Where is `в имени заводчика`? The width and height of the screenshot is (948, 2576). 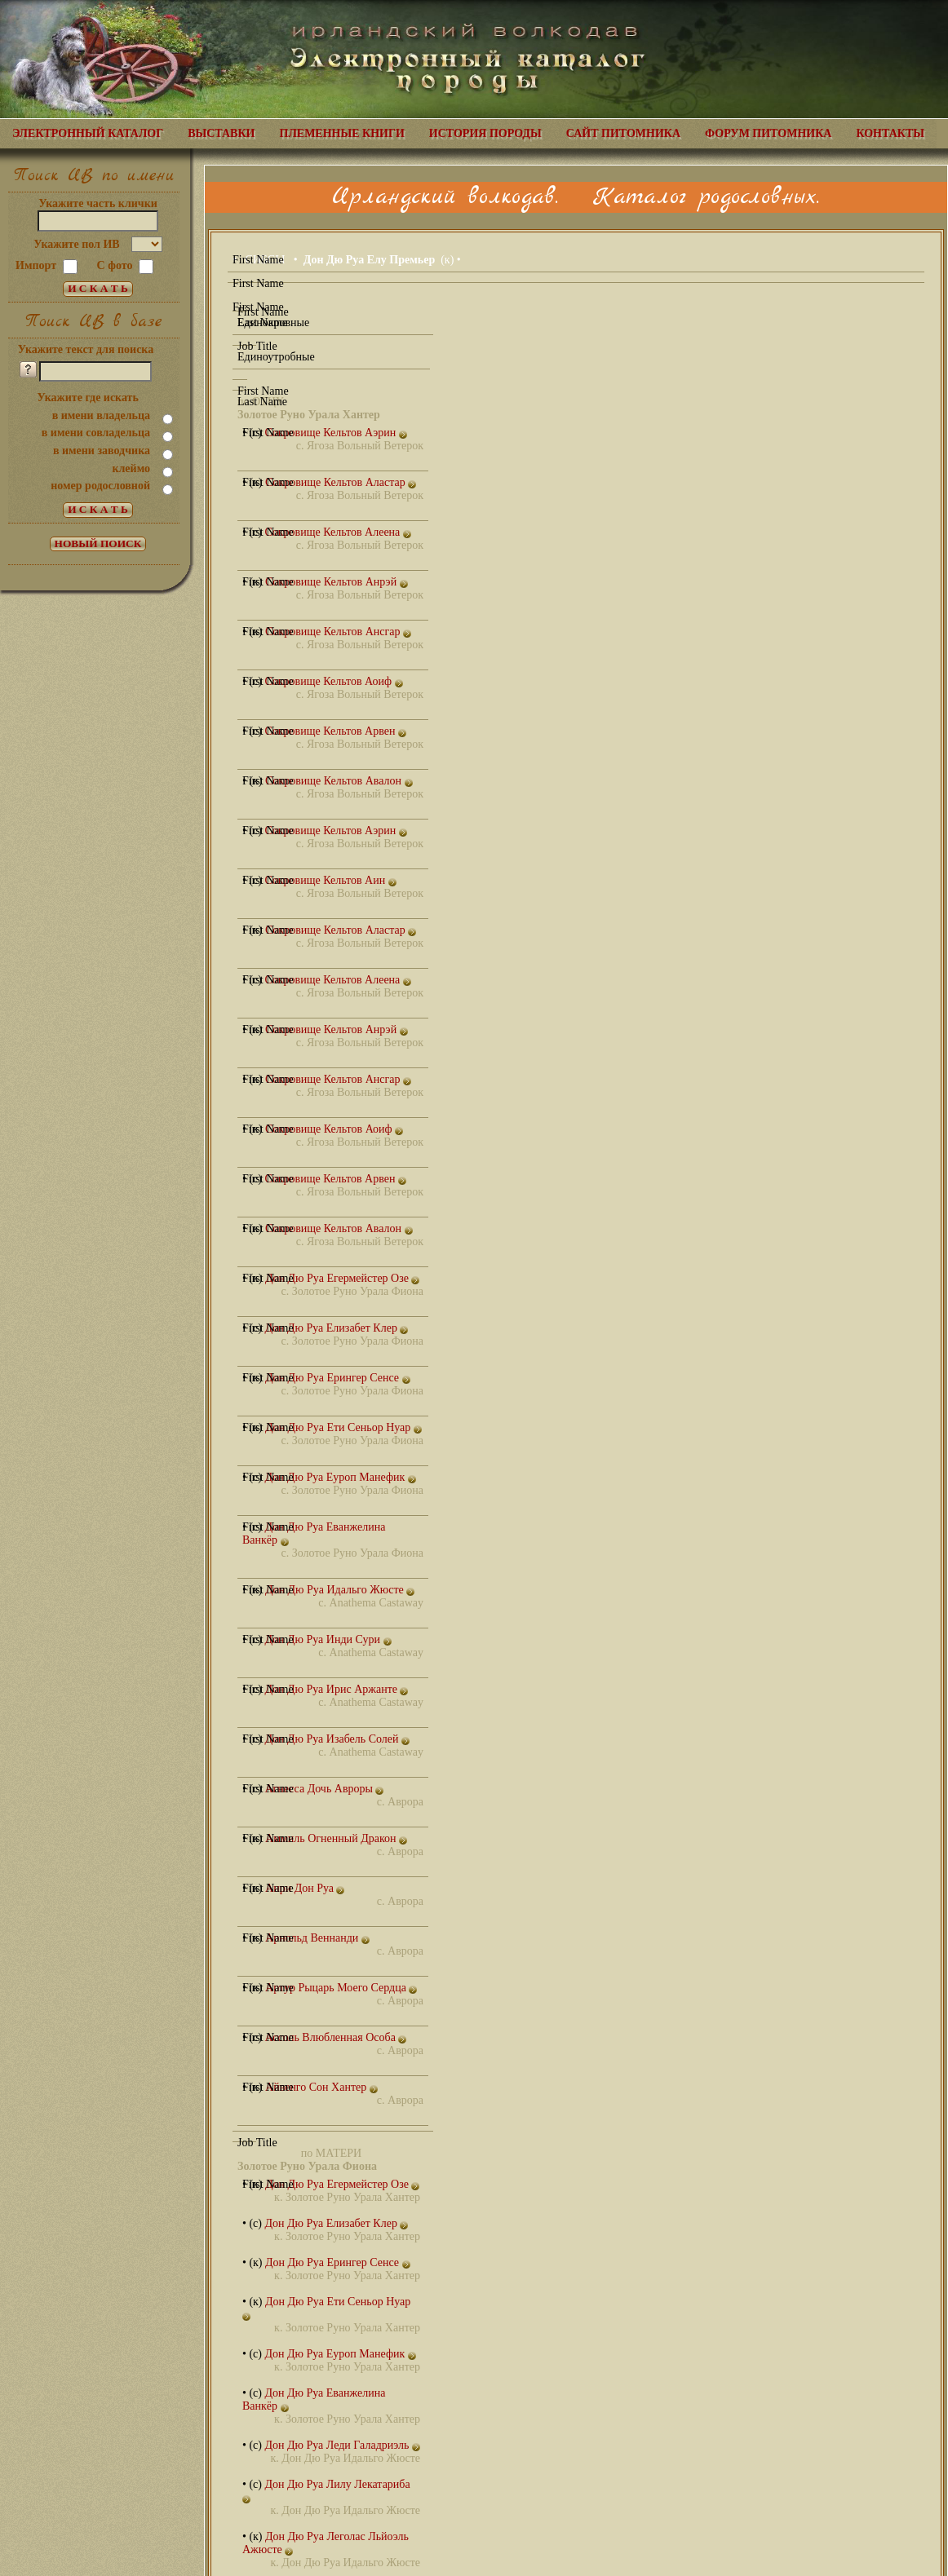 в имени заводчика is located at coordinates (101, 450).